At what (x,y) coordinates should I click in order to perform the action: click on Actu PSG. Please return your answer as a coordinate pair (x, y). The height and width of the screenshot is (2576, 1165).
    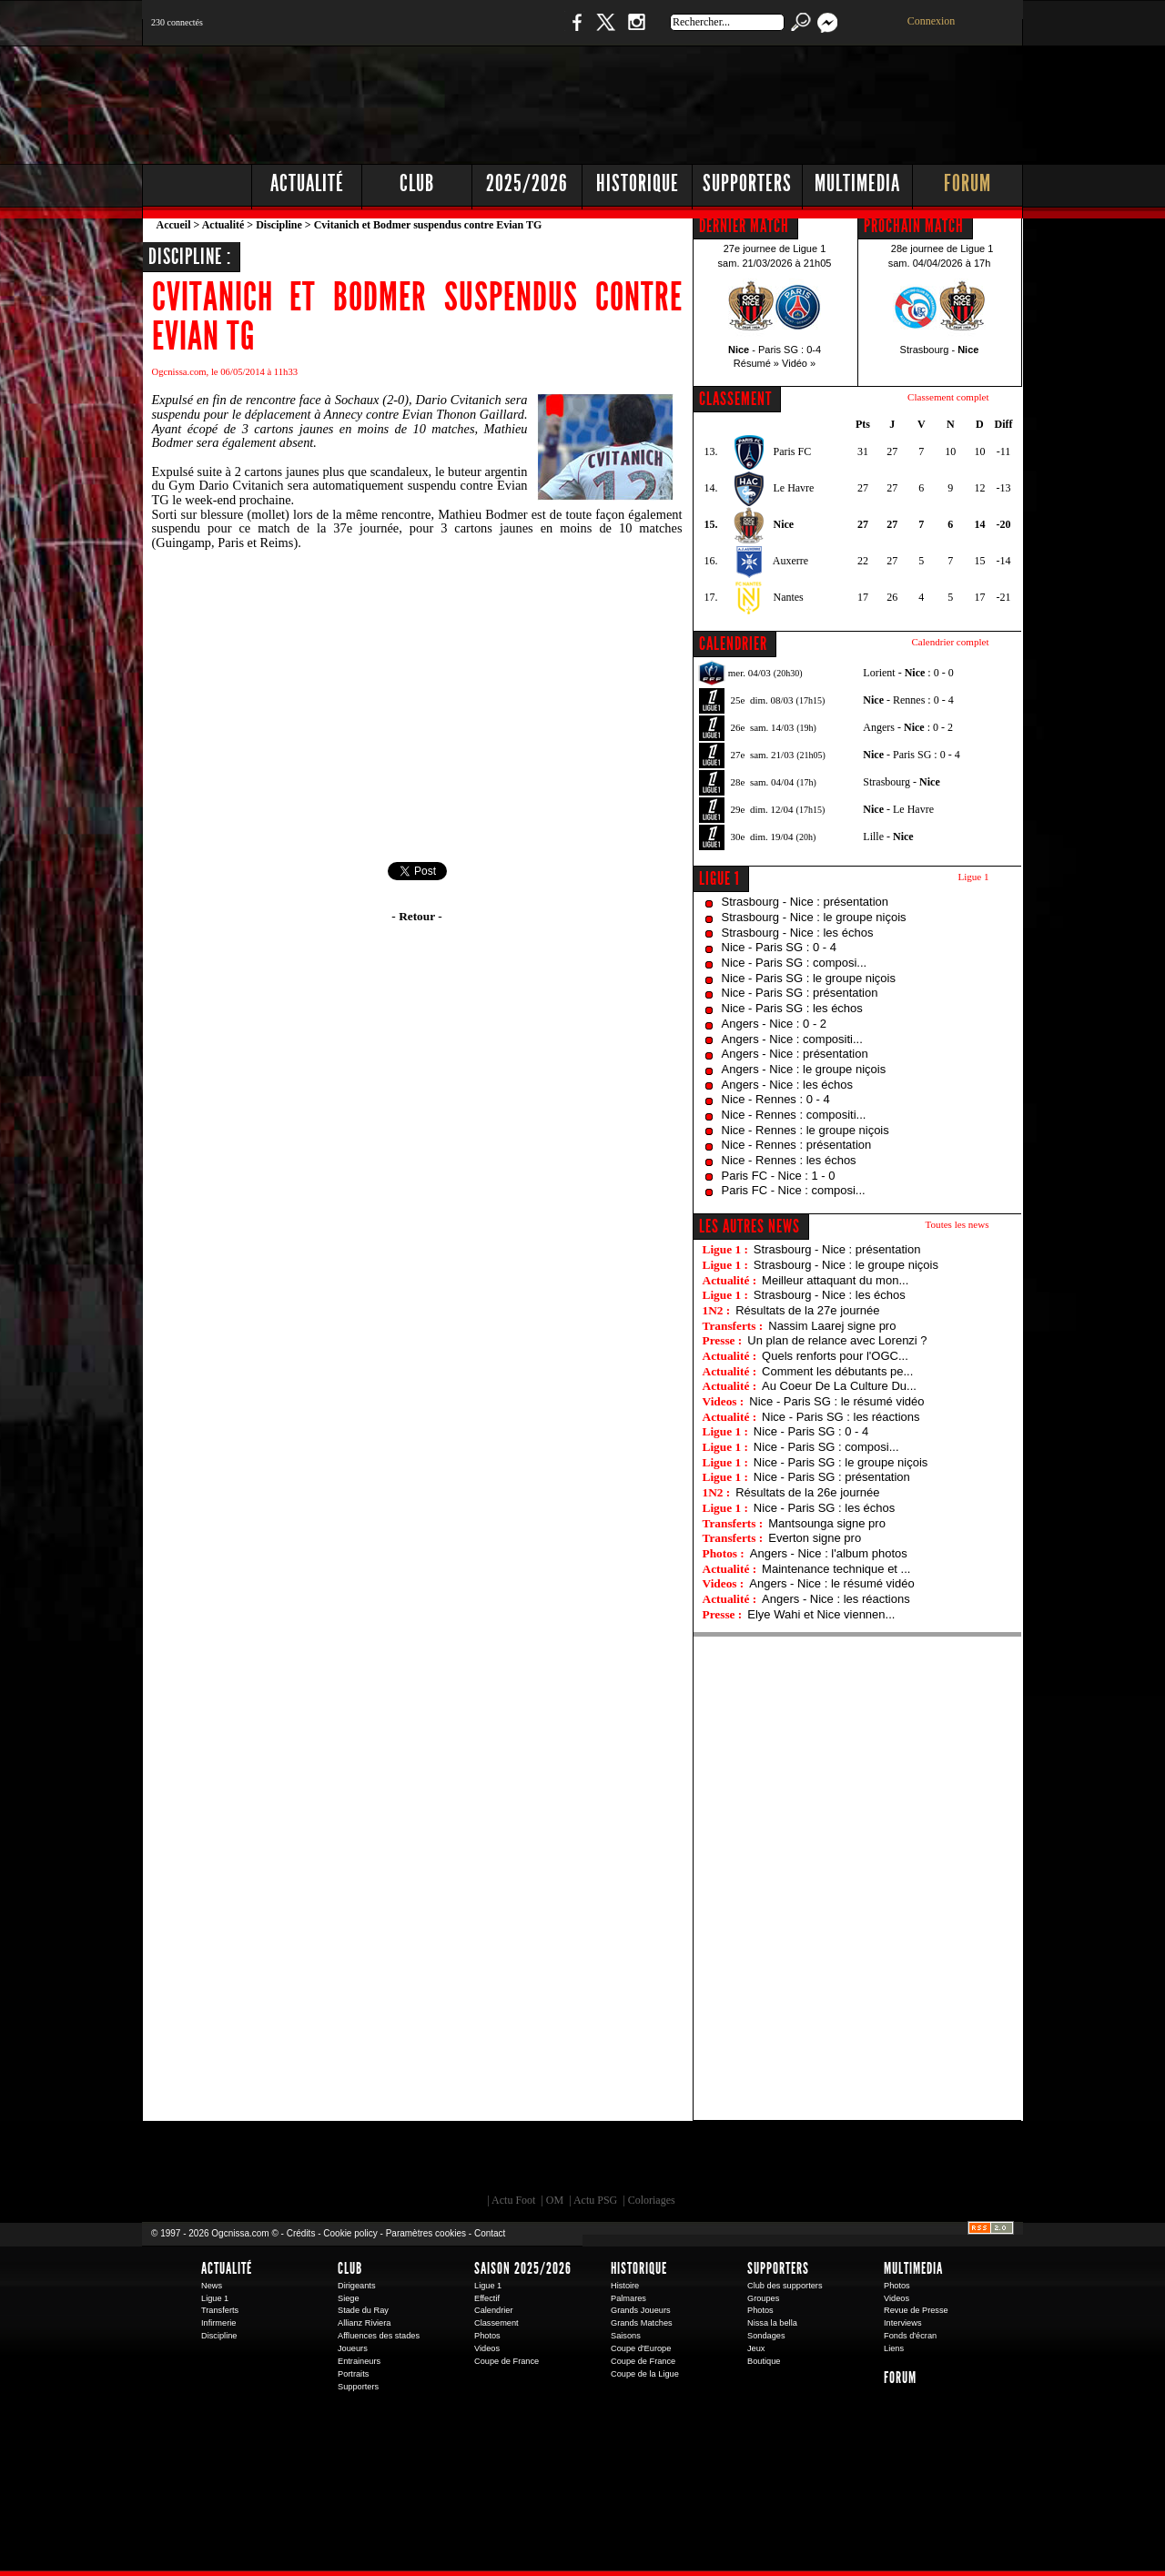
    Looking at the image, I should click on (595, 2200).